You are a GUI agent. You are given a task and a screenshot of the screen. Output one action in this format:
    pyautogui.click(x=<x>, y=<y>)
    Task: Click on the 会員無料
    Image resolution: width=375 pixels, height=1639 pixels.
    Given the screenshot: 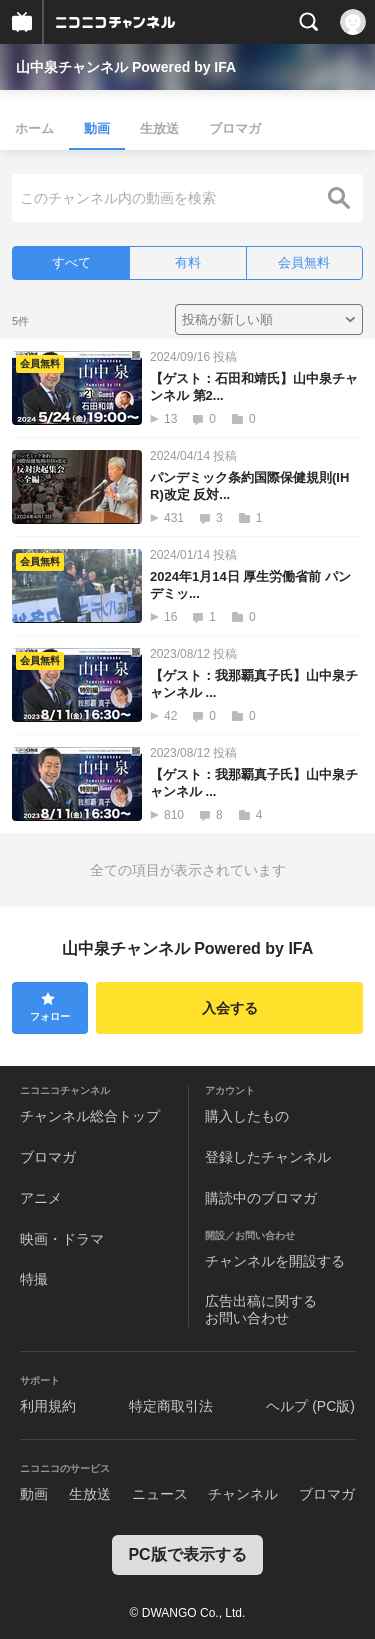 What is the action you would take?
    pyautogui.click(x=304, y=262)
    